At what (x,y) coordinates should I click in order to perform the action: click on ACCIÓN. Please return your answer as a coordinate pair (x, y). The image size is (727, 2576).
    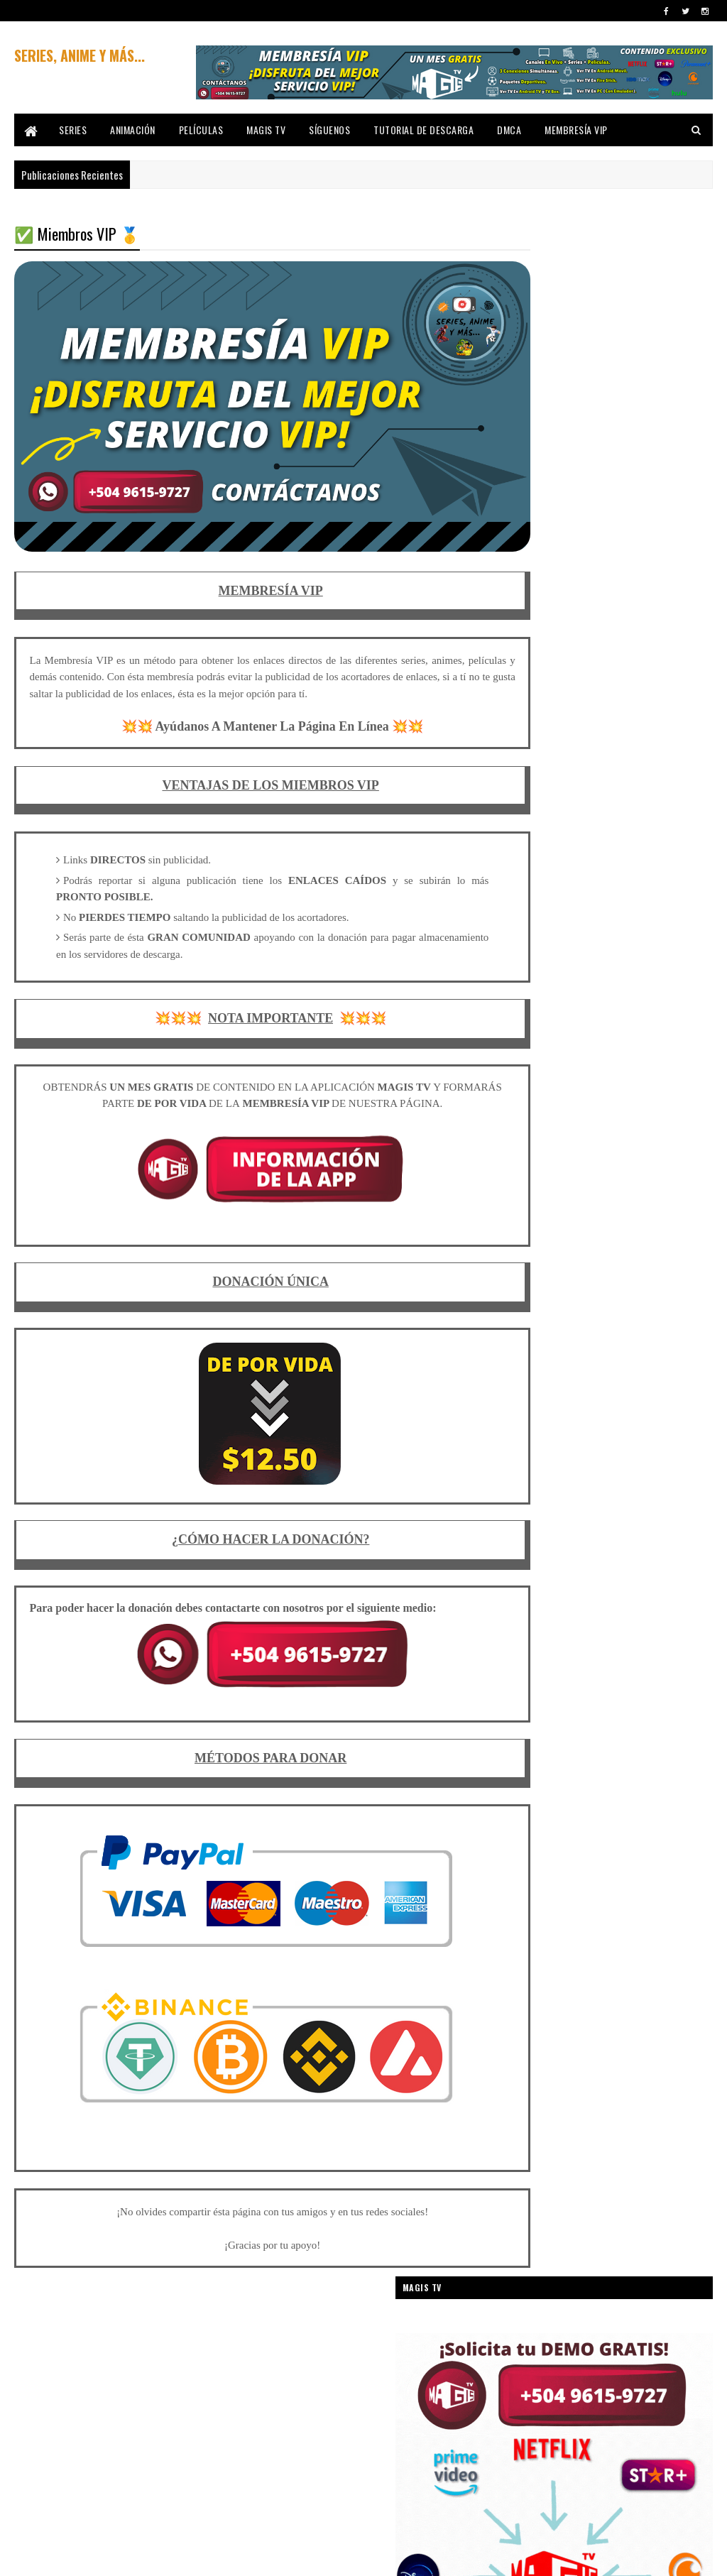
    Looking at the image, I should click on (523, 982).